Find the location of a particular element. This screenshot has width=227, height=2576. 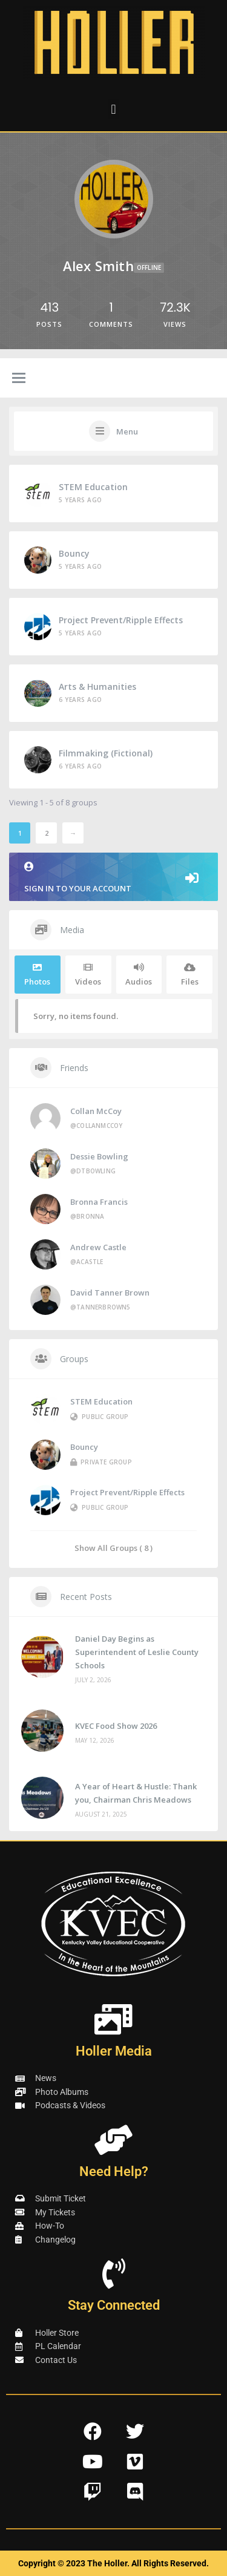

[button] is located at coordinates (113, 109).